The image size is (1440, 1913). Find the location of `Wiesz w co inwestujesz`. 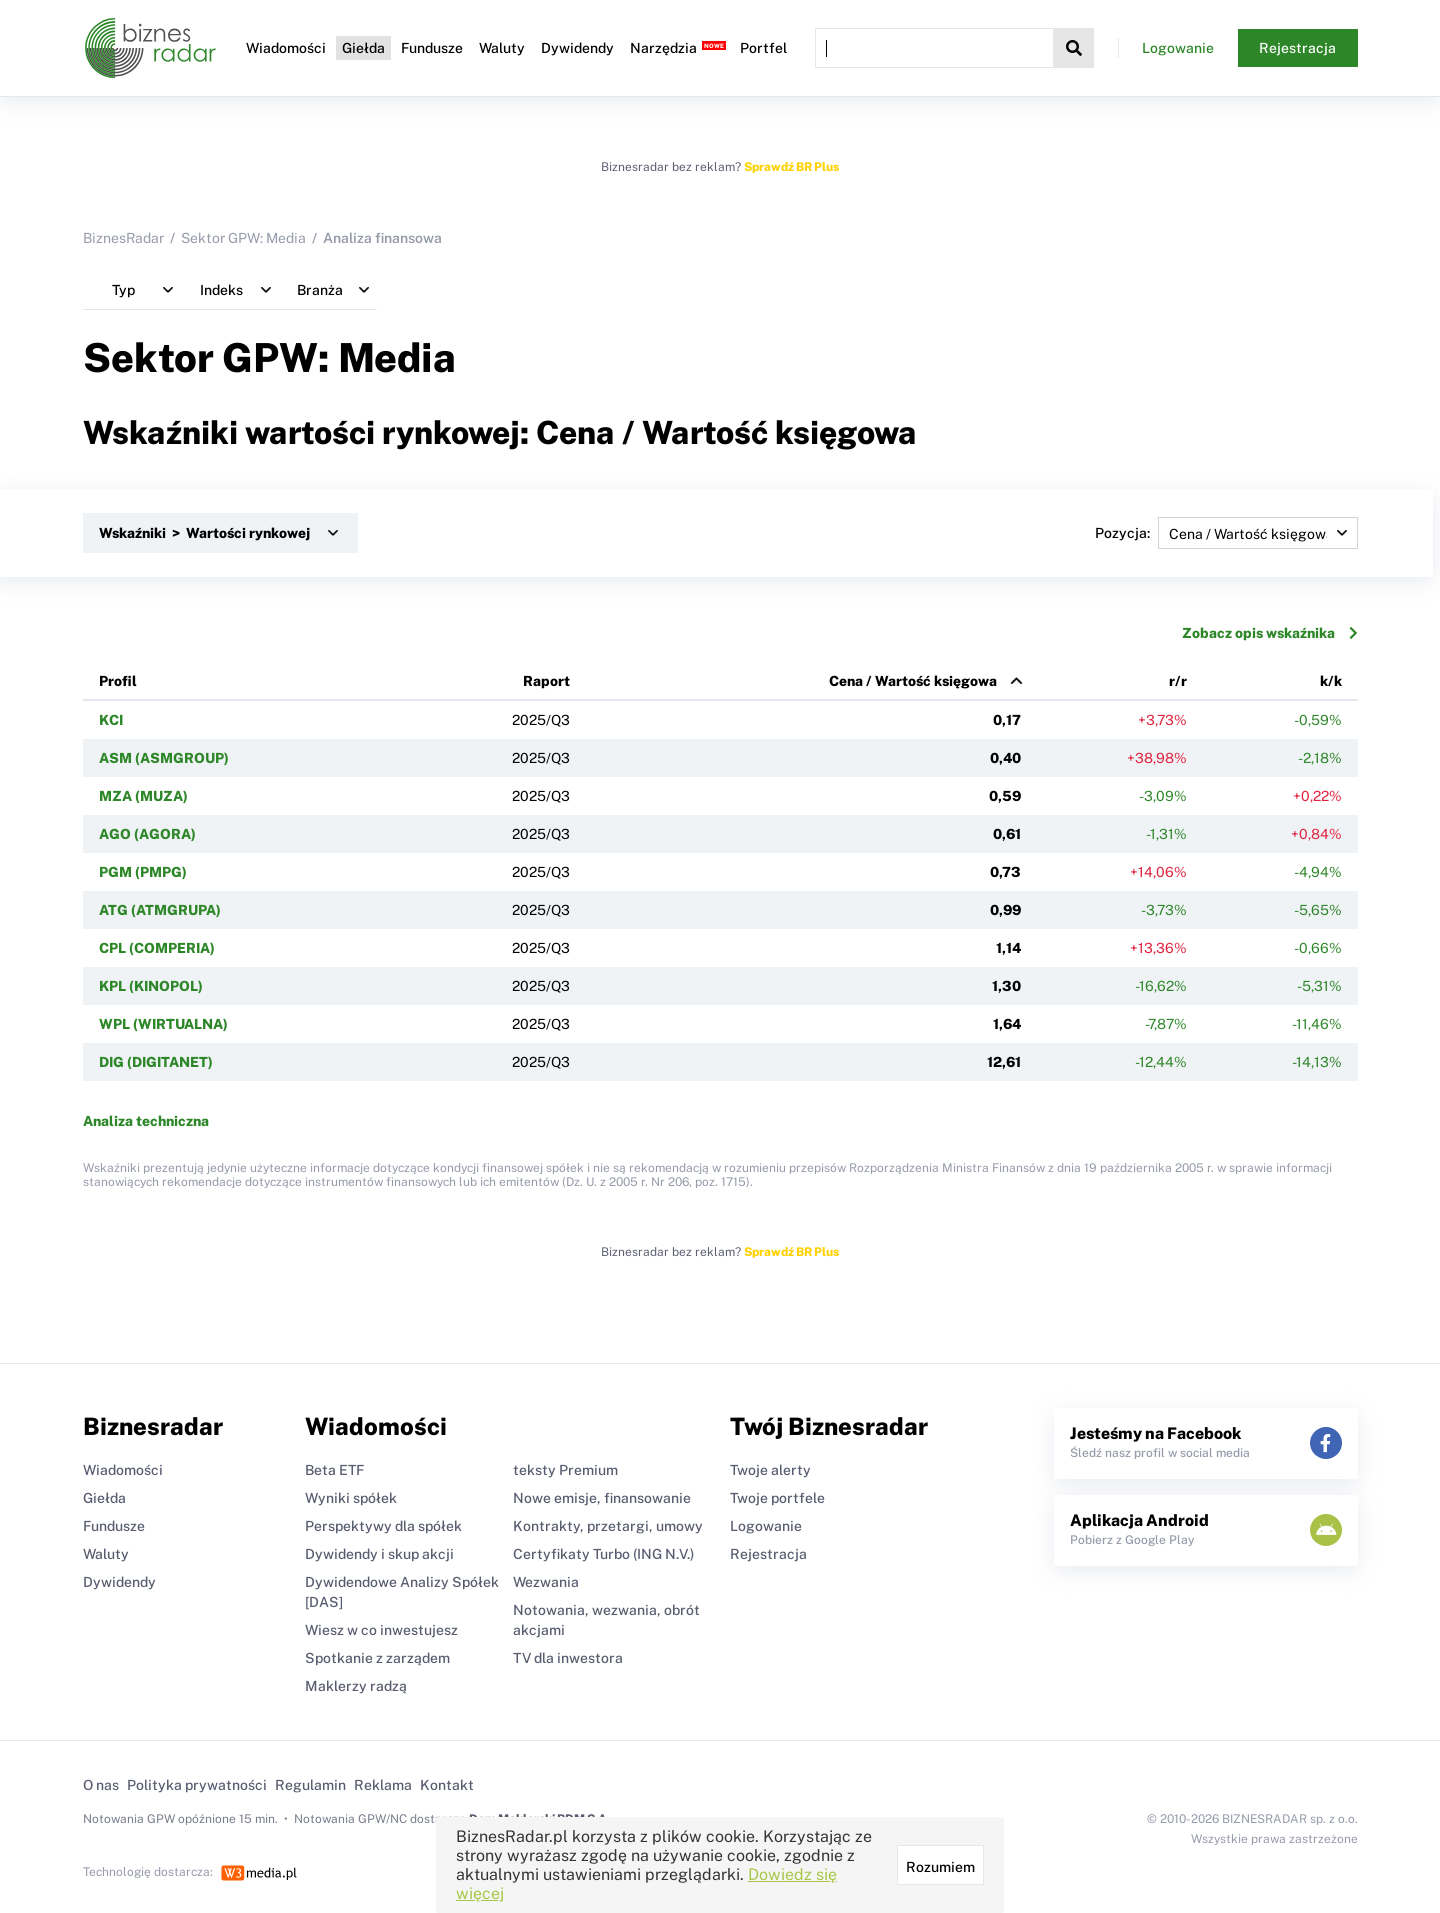

Wiesz w co inwestujesz is located at coordinates (381, 1630).